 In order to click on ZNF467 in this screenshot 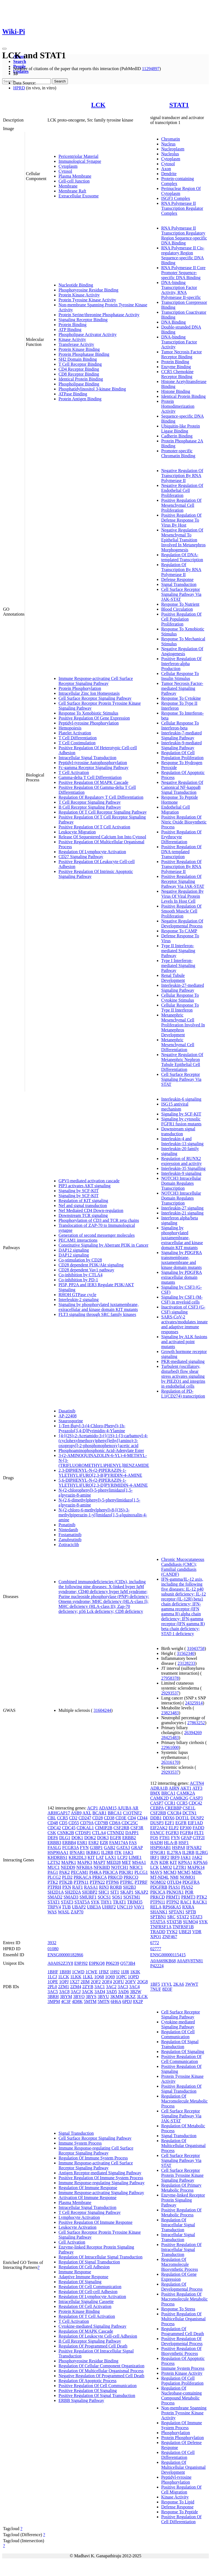, I will do `click(169, 1936)`.